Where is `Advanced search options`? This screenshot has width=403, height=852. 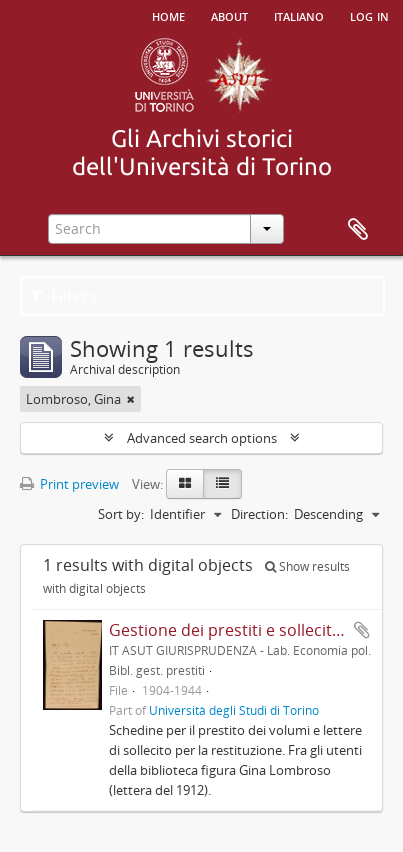 Advanced search options is located at coordinates (202, 438).